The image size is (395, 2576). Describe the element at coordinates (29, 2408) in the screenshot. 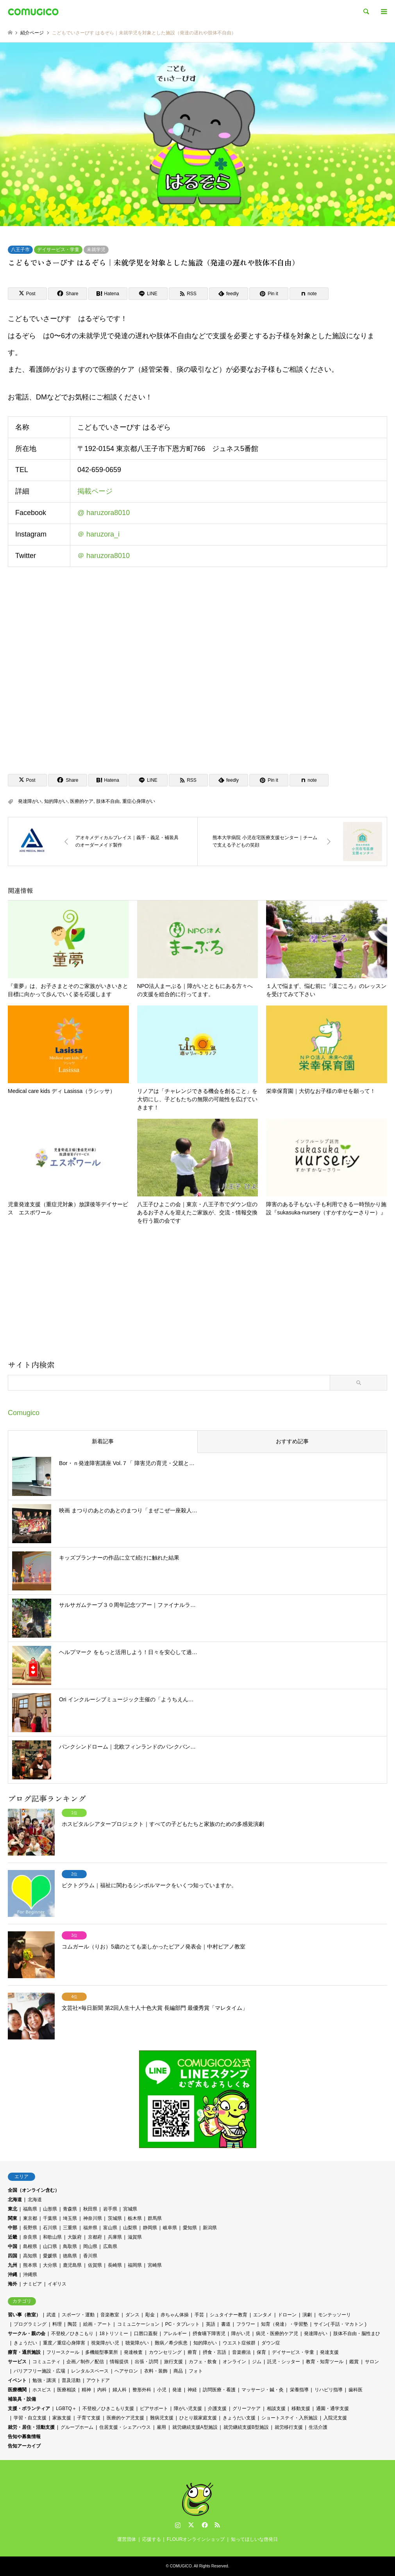

I see `支援・ボランティア` at that location.